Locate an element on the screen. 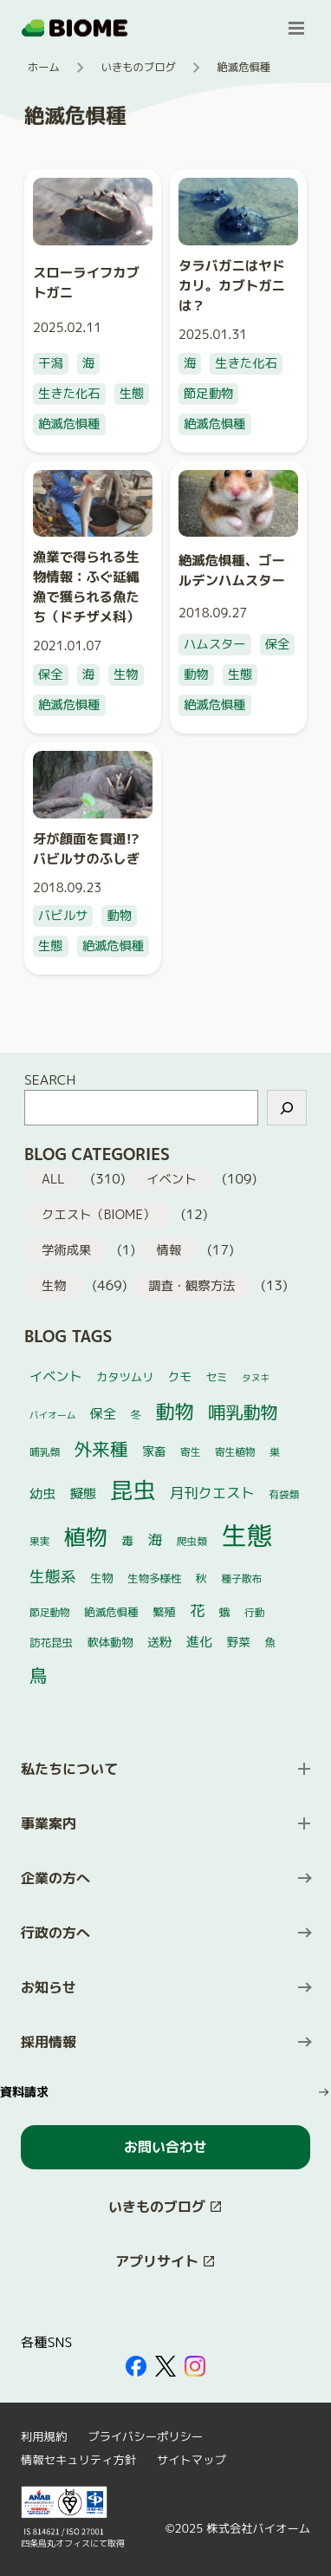  お問い合わせ is located at coordinates (165, 2146).